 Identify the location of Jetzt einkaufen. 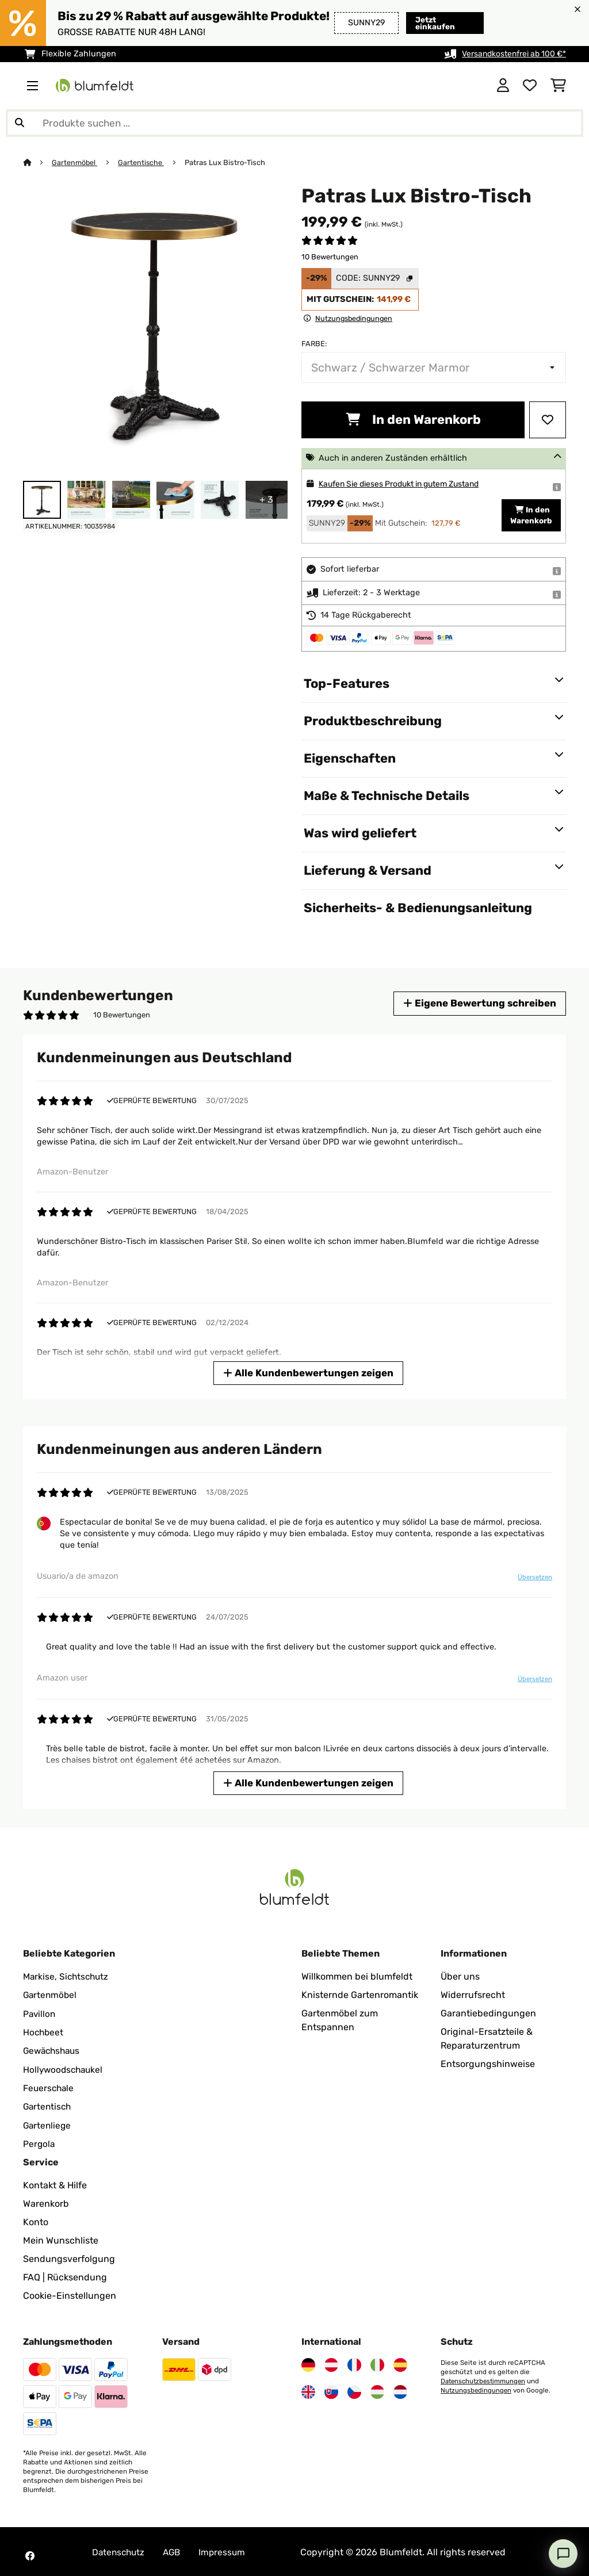
(435, 22).